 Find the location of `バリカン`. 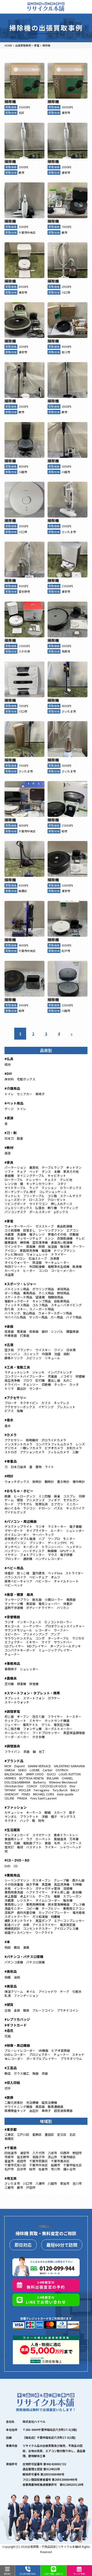

バリカン is located at coordinates (63, 1607).